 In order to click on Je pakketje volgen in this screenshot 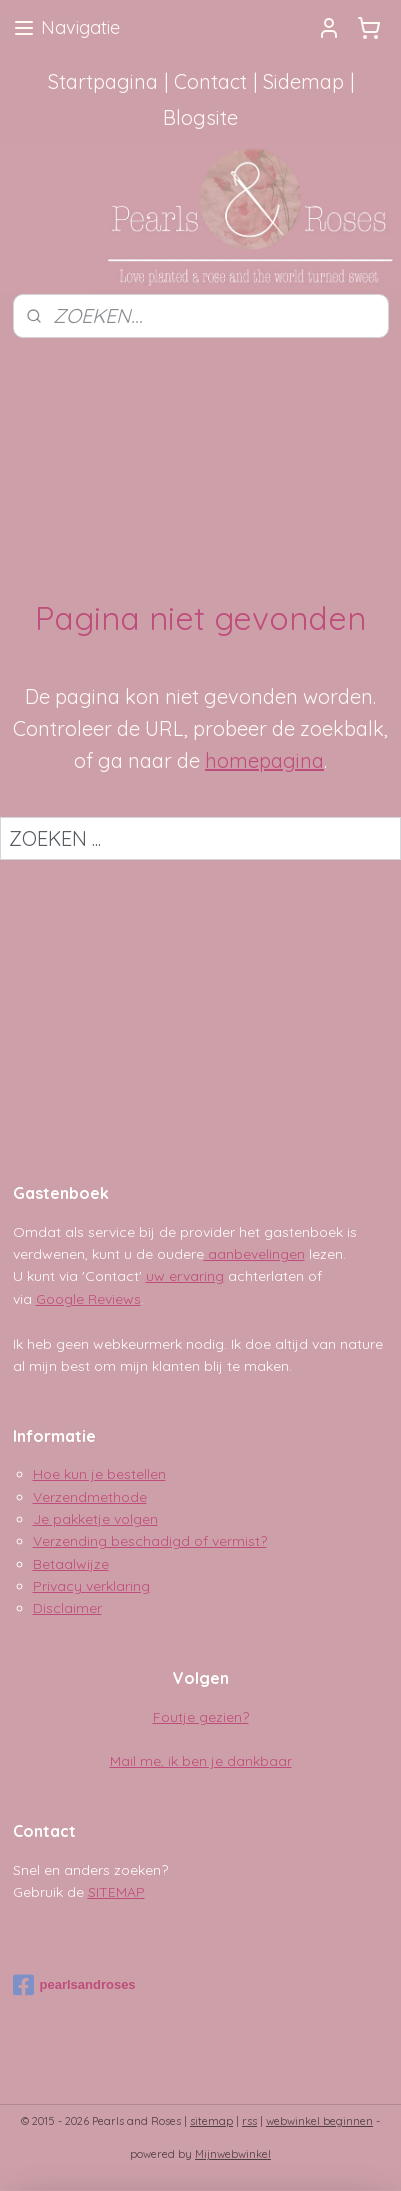, I will do `click(95, 1519)`.